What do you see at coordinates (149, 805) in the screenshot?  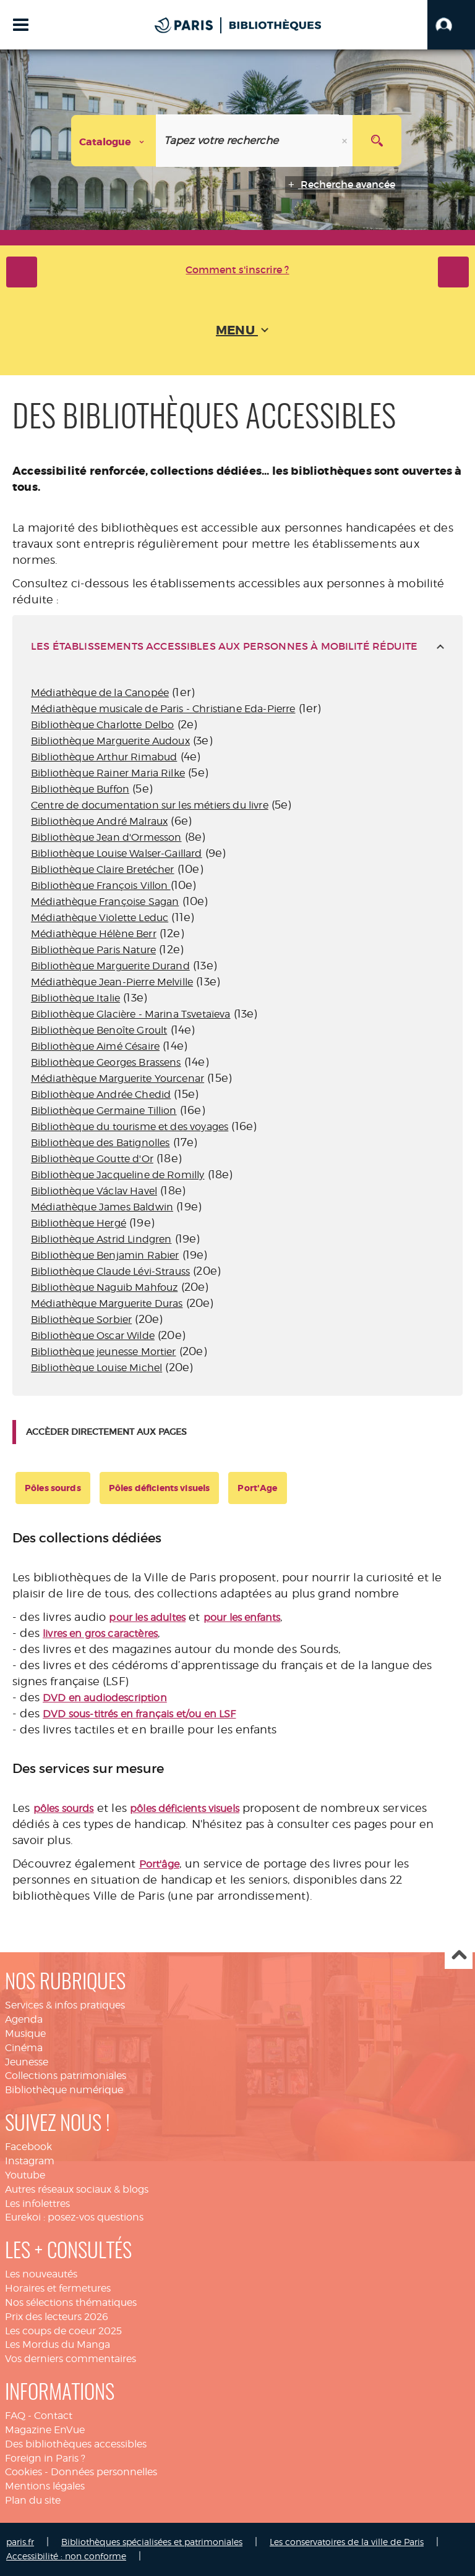 I see `Centre de documentation sur les métiers du livre` at bounding box center [149, 805].